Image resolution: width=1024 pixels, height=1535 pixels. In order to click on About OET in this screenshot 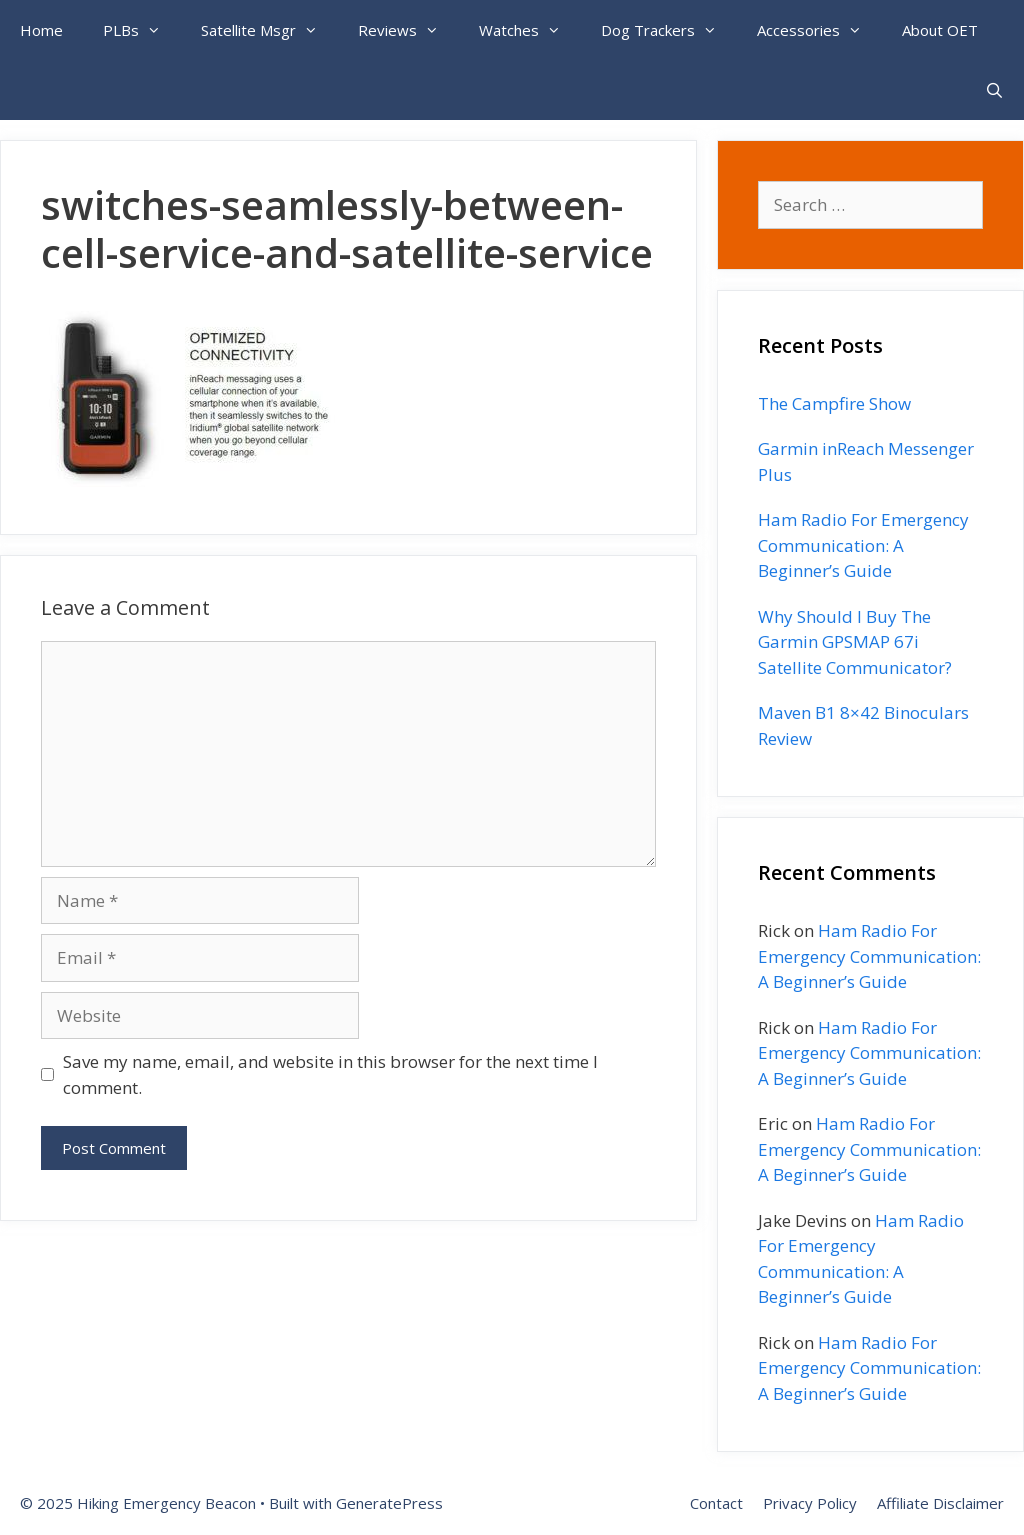, I will do `click(940, 30)`.